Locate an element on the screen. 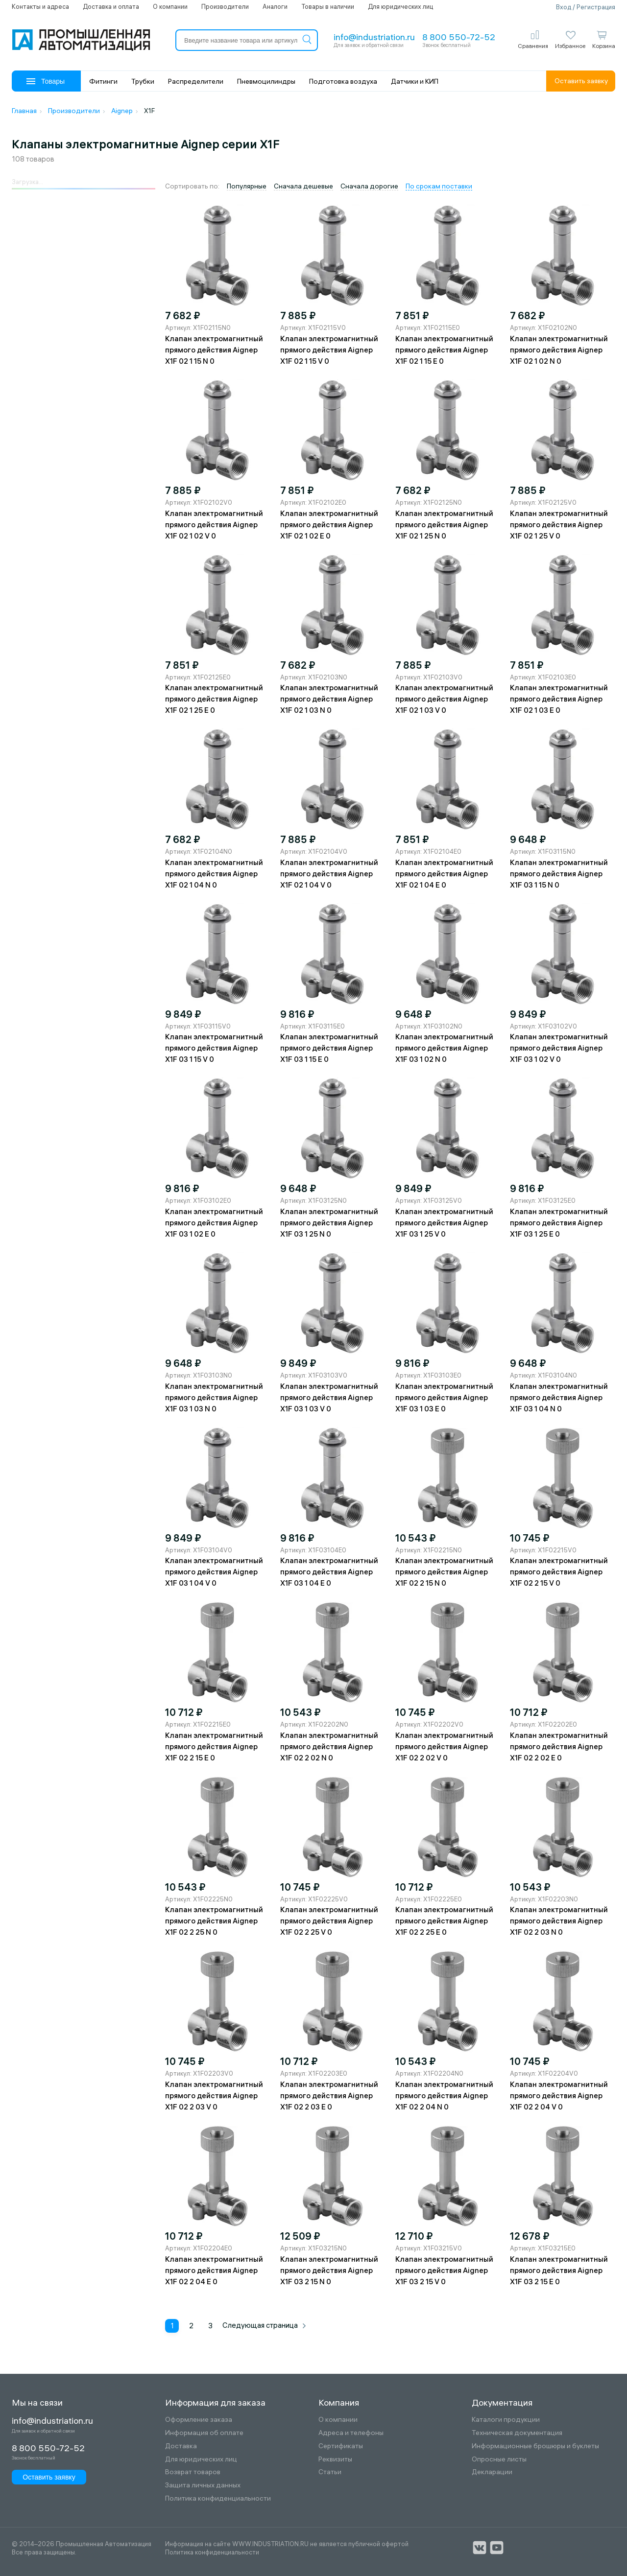 This screenshot has height=2576, width=627. Клапан электромагнитный прямого действия Aignep X1F 03 1 25 E 0 is located at coordinates (559, 1223).